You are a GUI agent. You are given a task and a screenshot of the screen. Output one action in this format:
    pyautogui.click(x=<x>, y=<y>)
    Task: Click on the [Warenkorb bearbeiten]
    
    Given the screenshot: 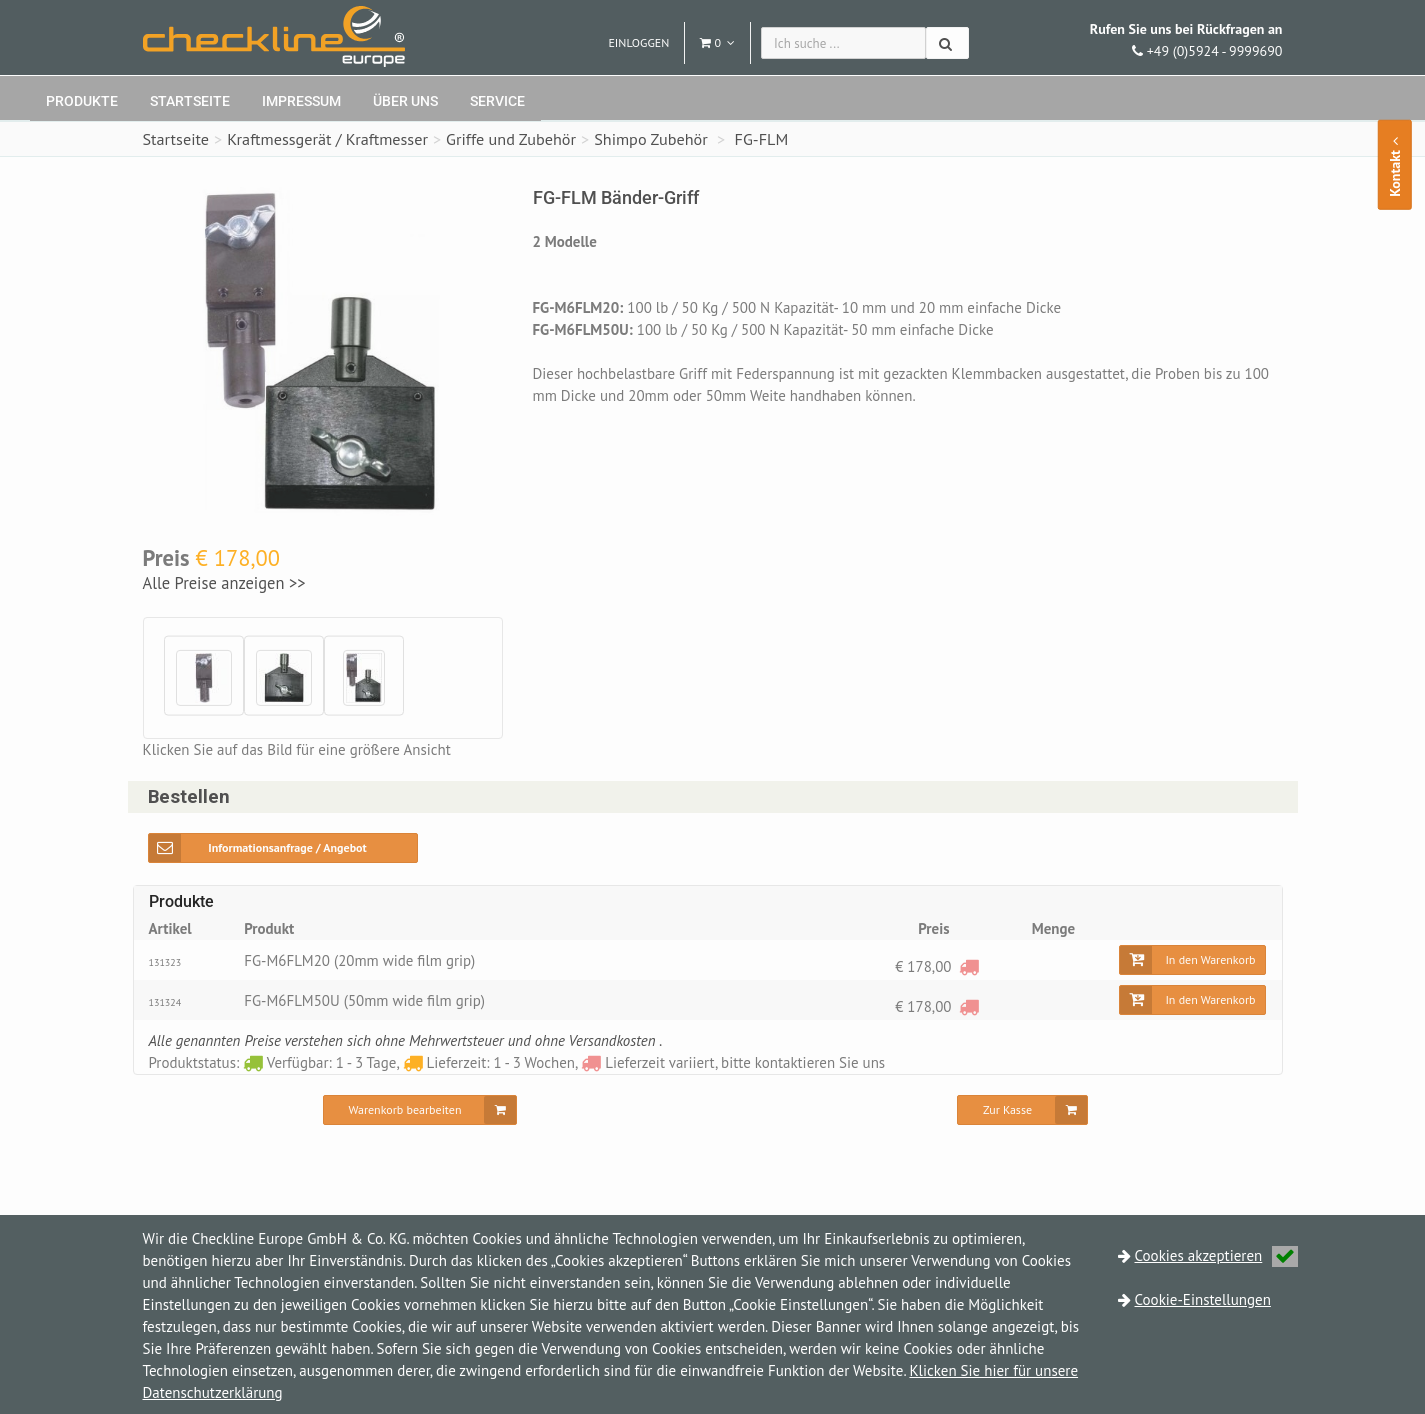 What is the action you would take?
    pyautogui.click(x=420, y=1110)
    